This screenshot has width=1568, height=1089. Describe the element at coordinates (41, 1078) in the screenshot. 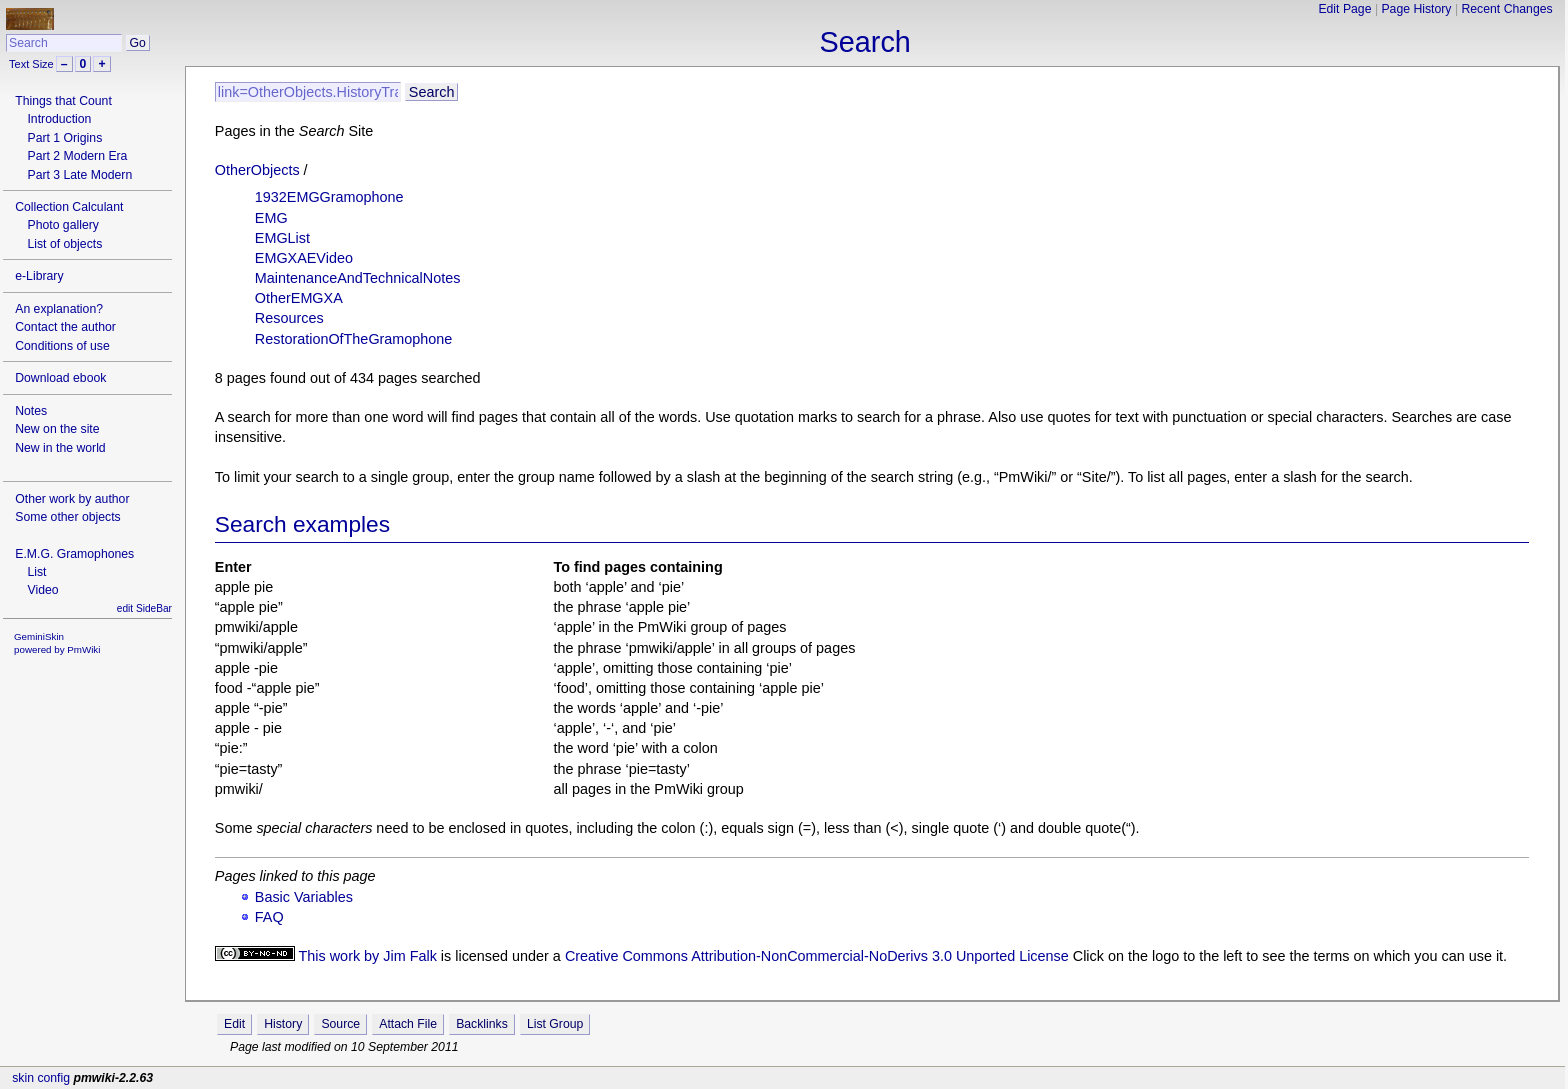

I see `skin config` at that location.